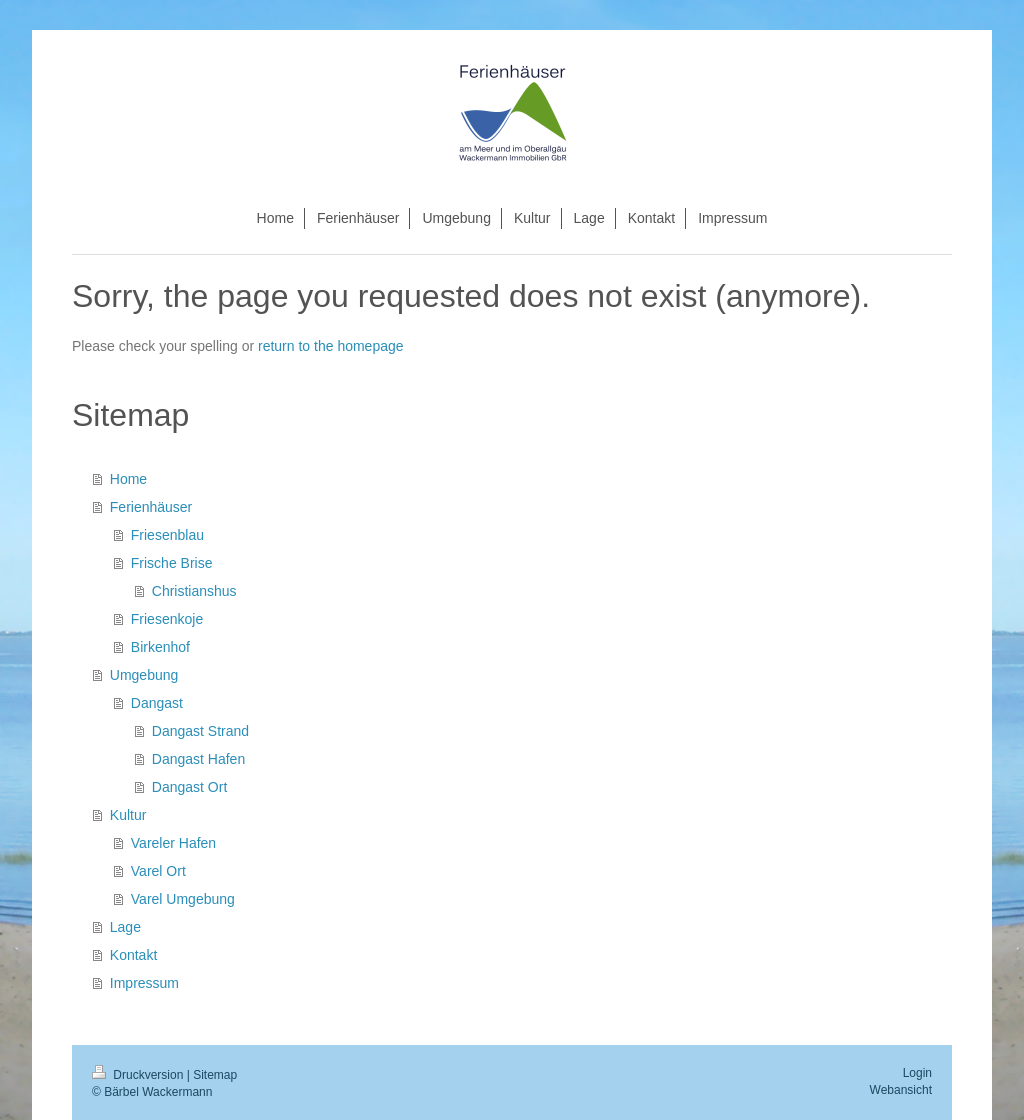 The width and height of the screenshot is (1024, 1120). Describe the element at coordinates (160, 647) in the screenshot. I see `Birkenhof` at that location.